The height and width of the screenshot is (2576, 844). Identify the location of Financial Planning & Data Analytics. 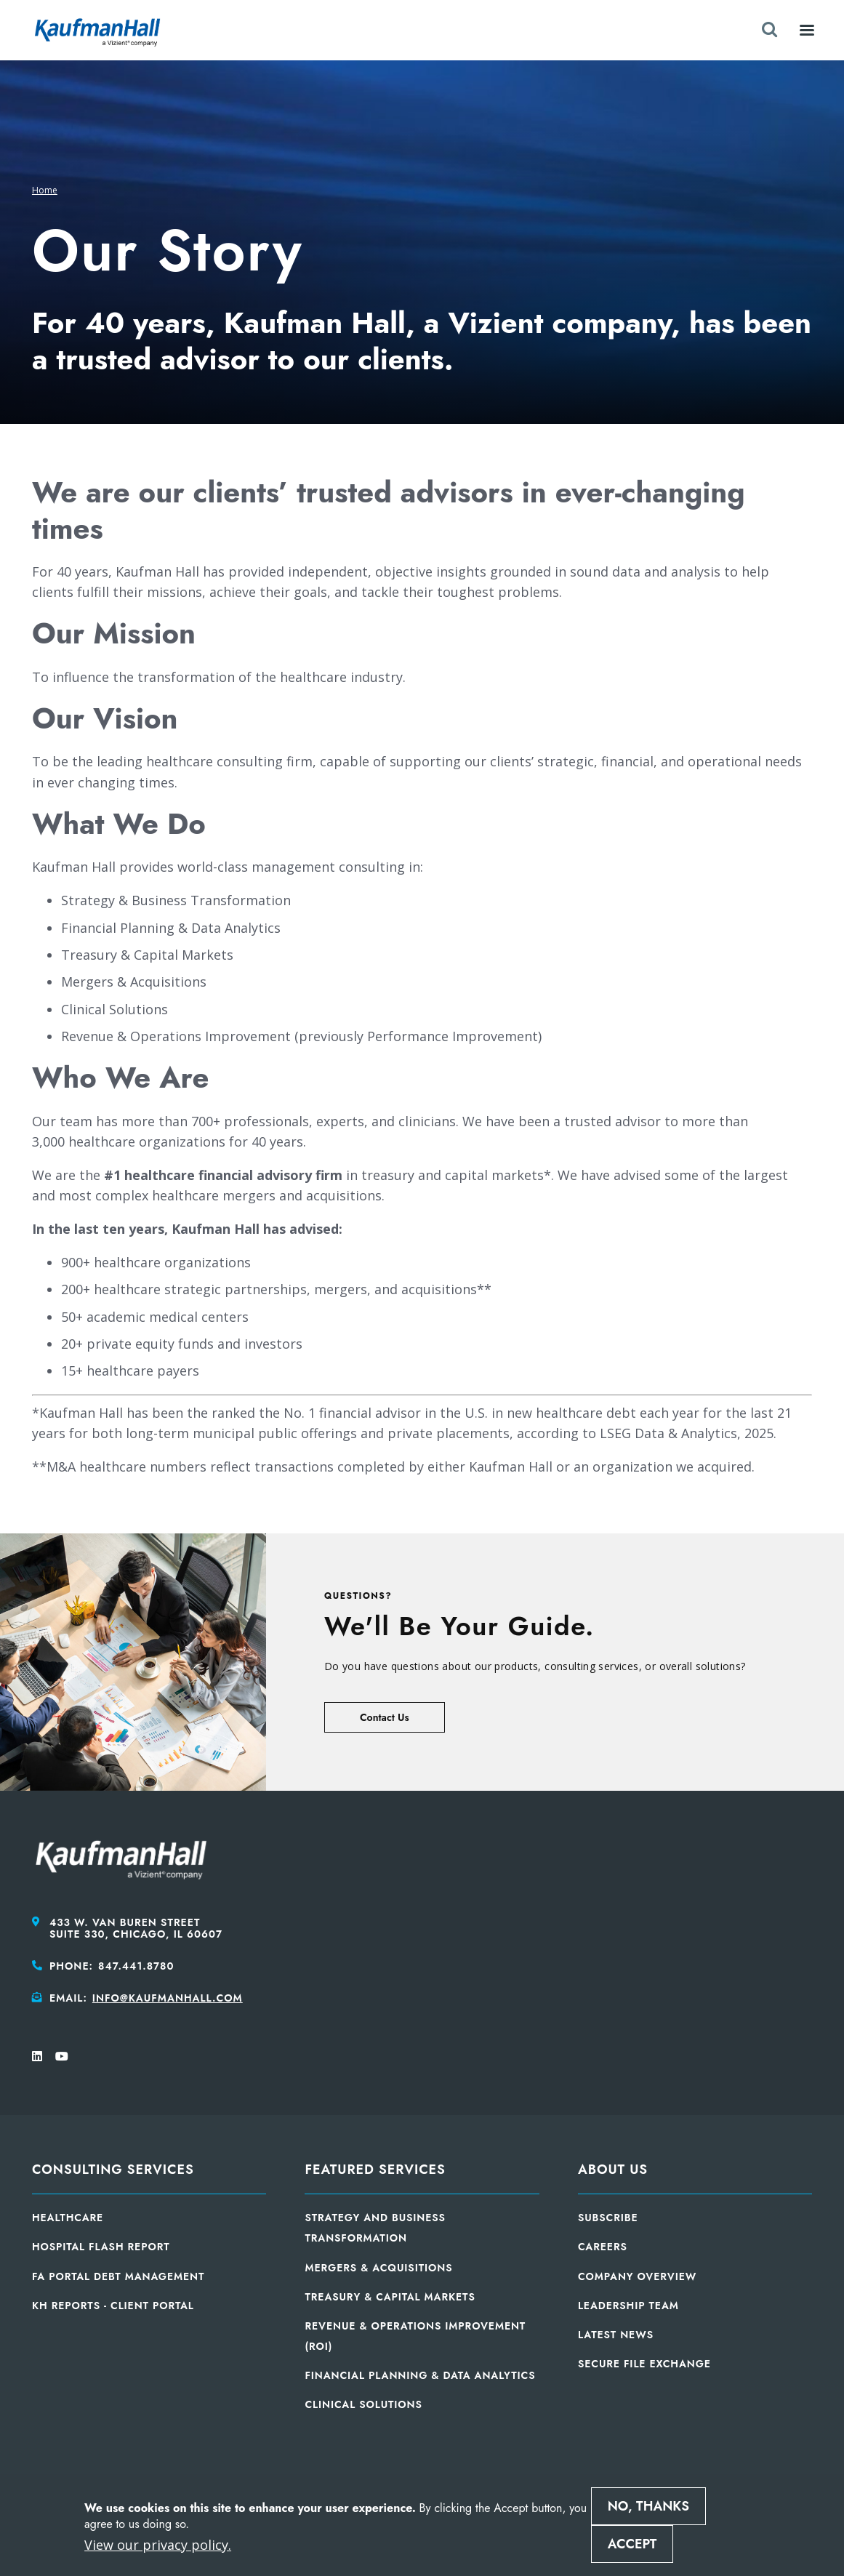
(420, 2375).